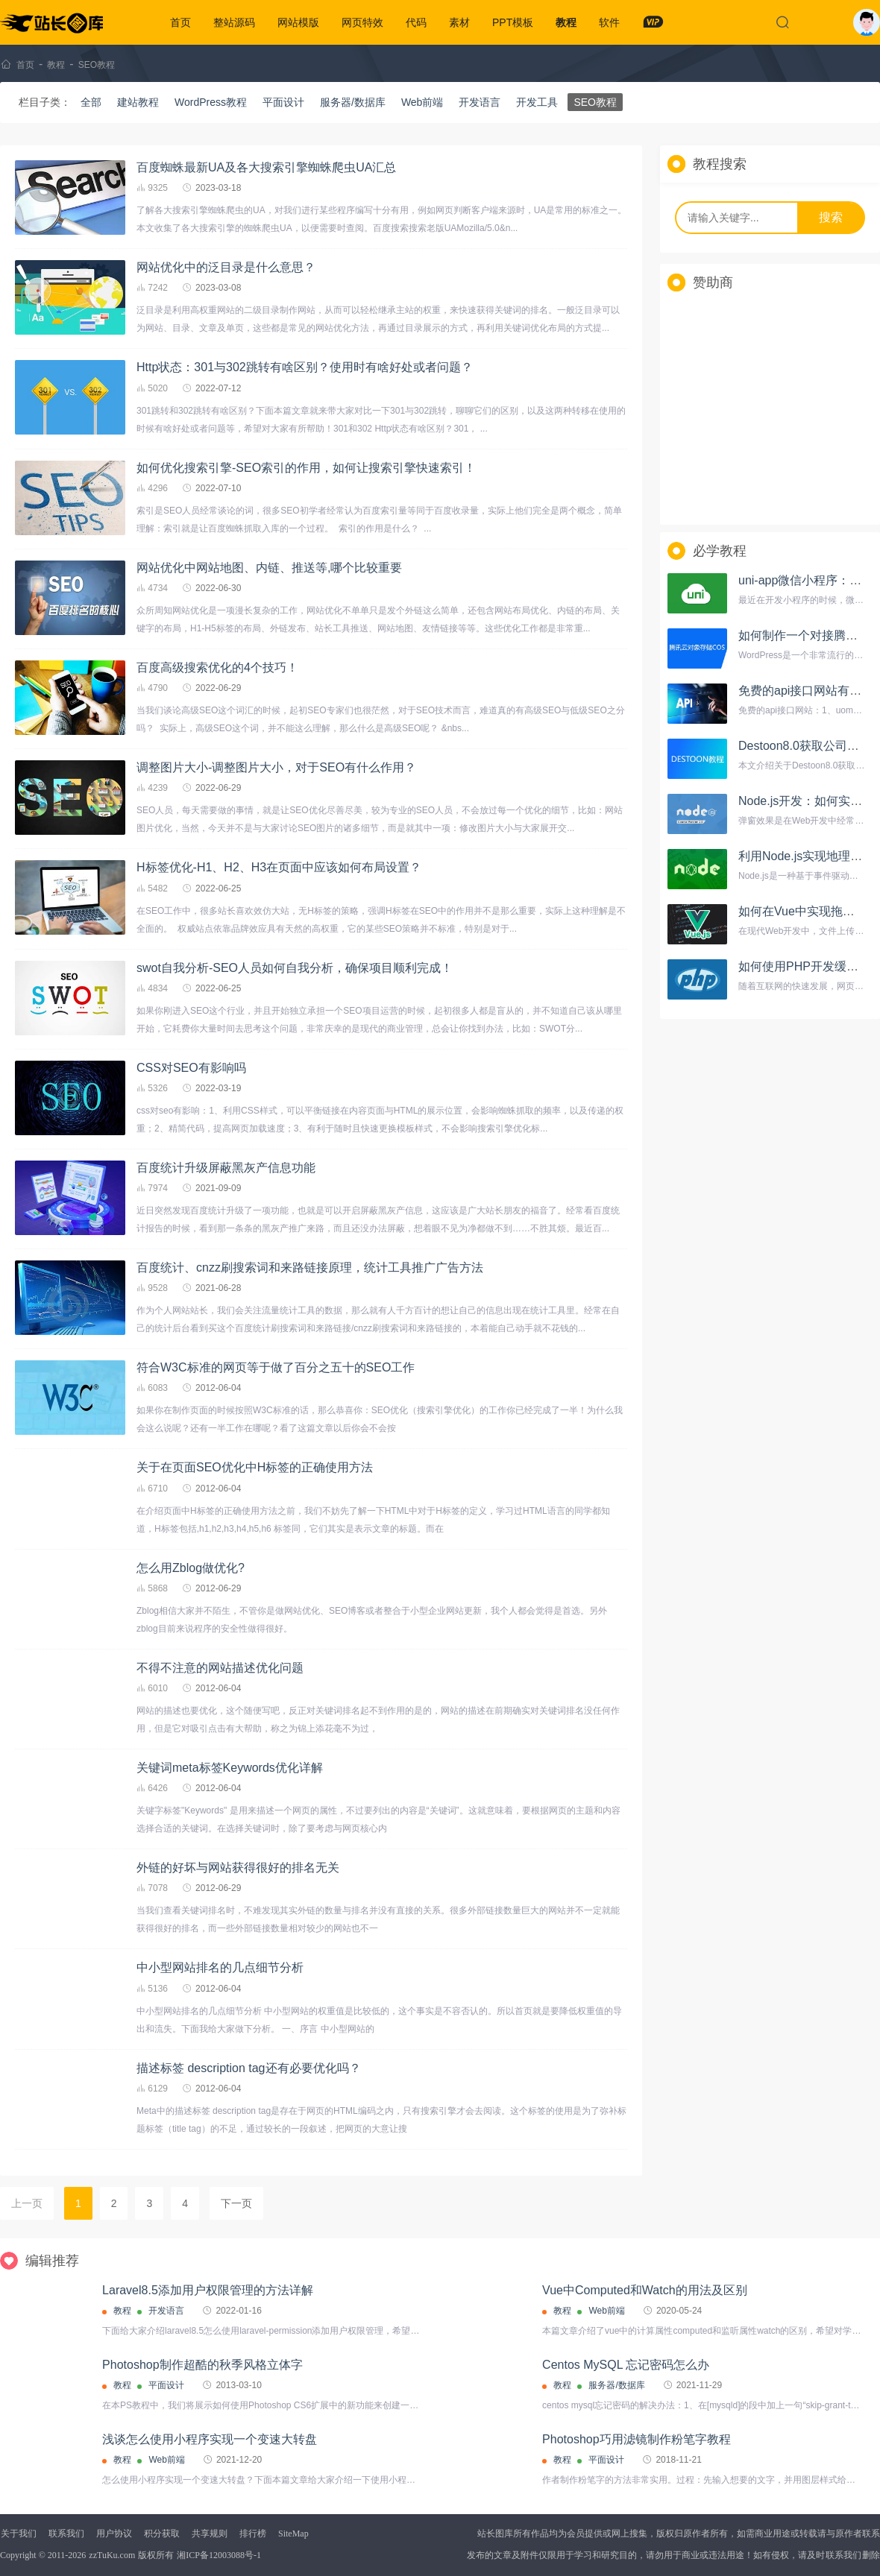 The image size is (880, 2576). I want to click on 教程, so click(566, 22).